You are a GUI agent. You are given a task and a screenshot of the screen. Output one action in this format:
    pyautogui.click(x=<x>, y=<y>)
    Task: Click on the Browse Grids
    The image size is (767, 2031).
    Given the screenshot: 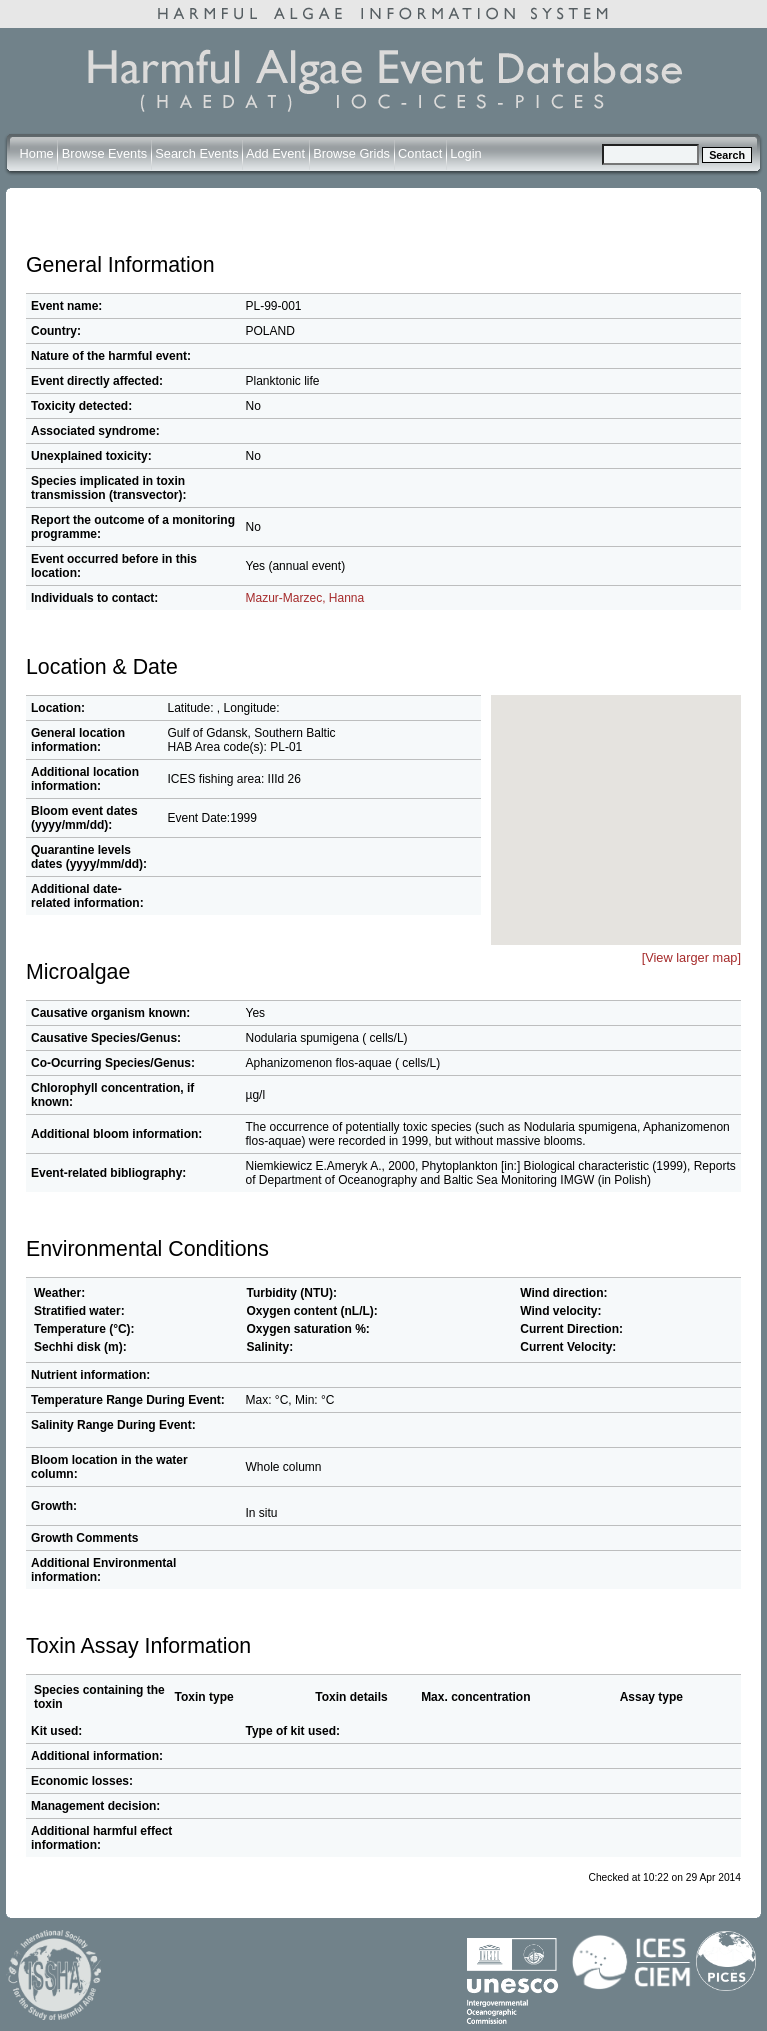 What is the action you would take?
    pyautogui.click(x=351, y=153)
    